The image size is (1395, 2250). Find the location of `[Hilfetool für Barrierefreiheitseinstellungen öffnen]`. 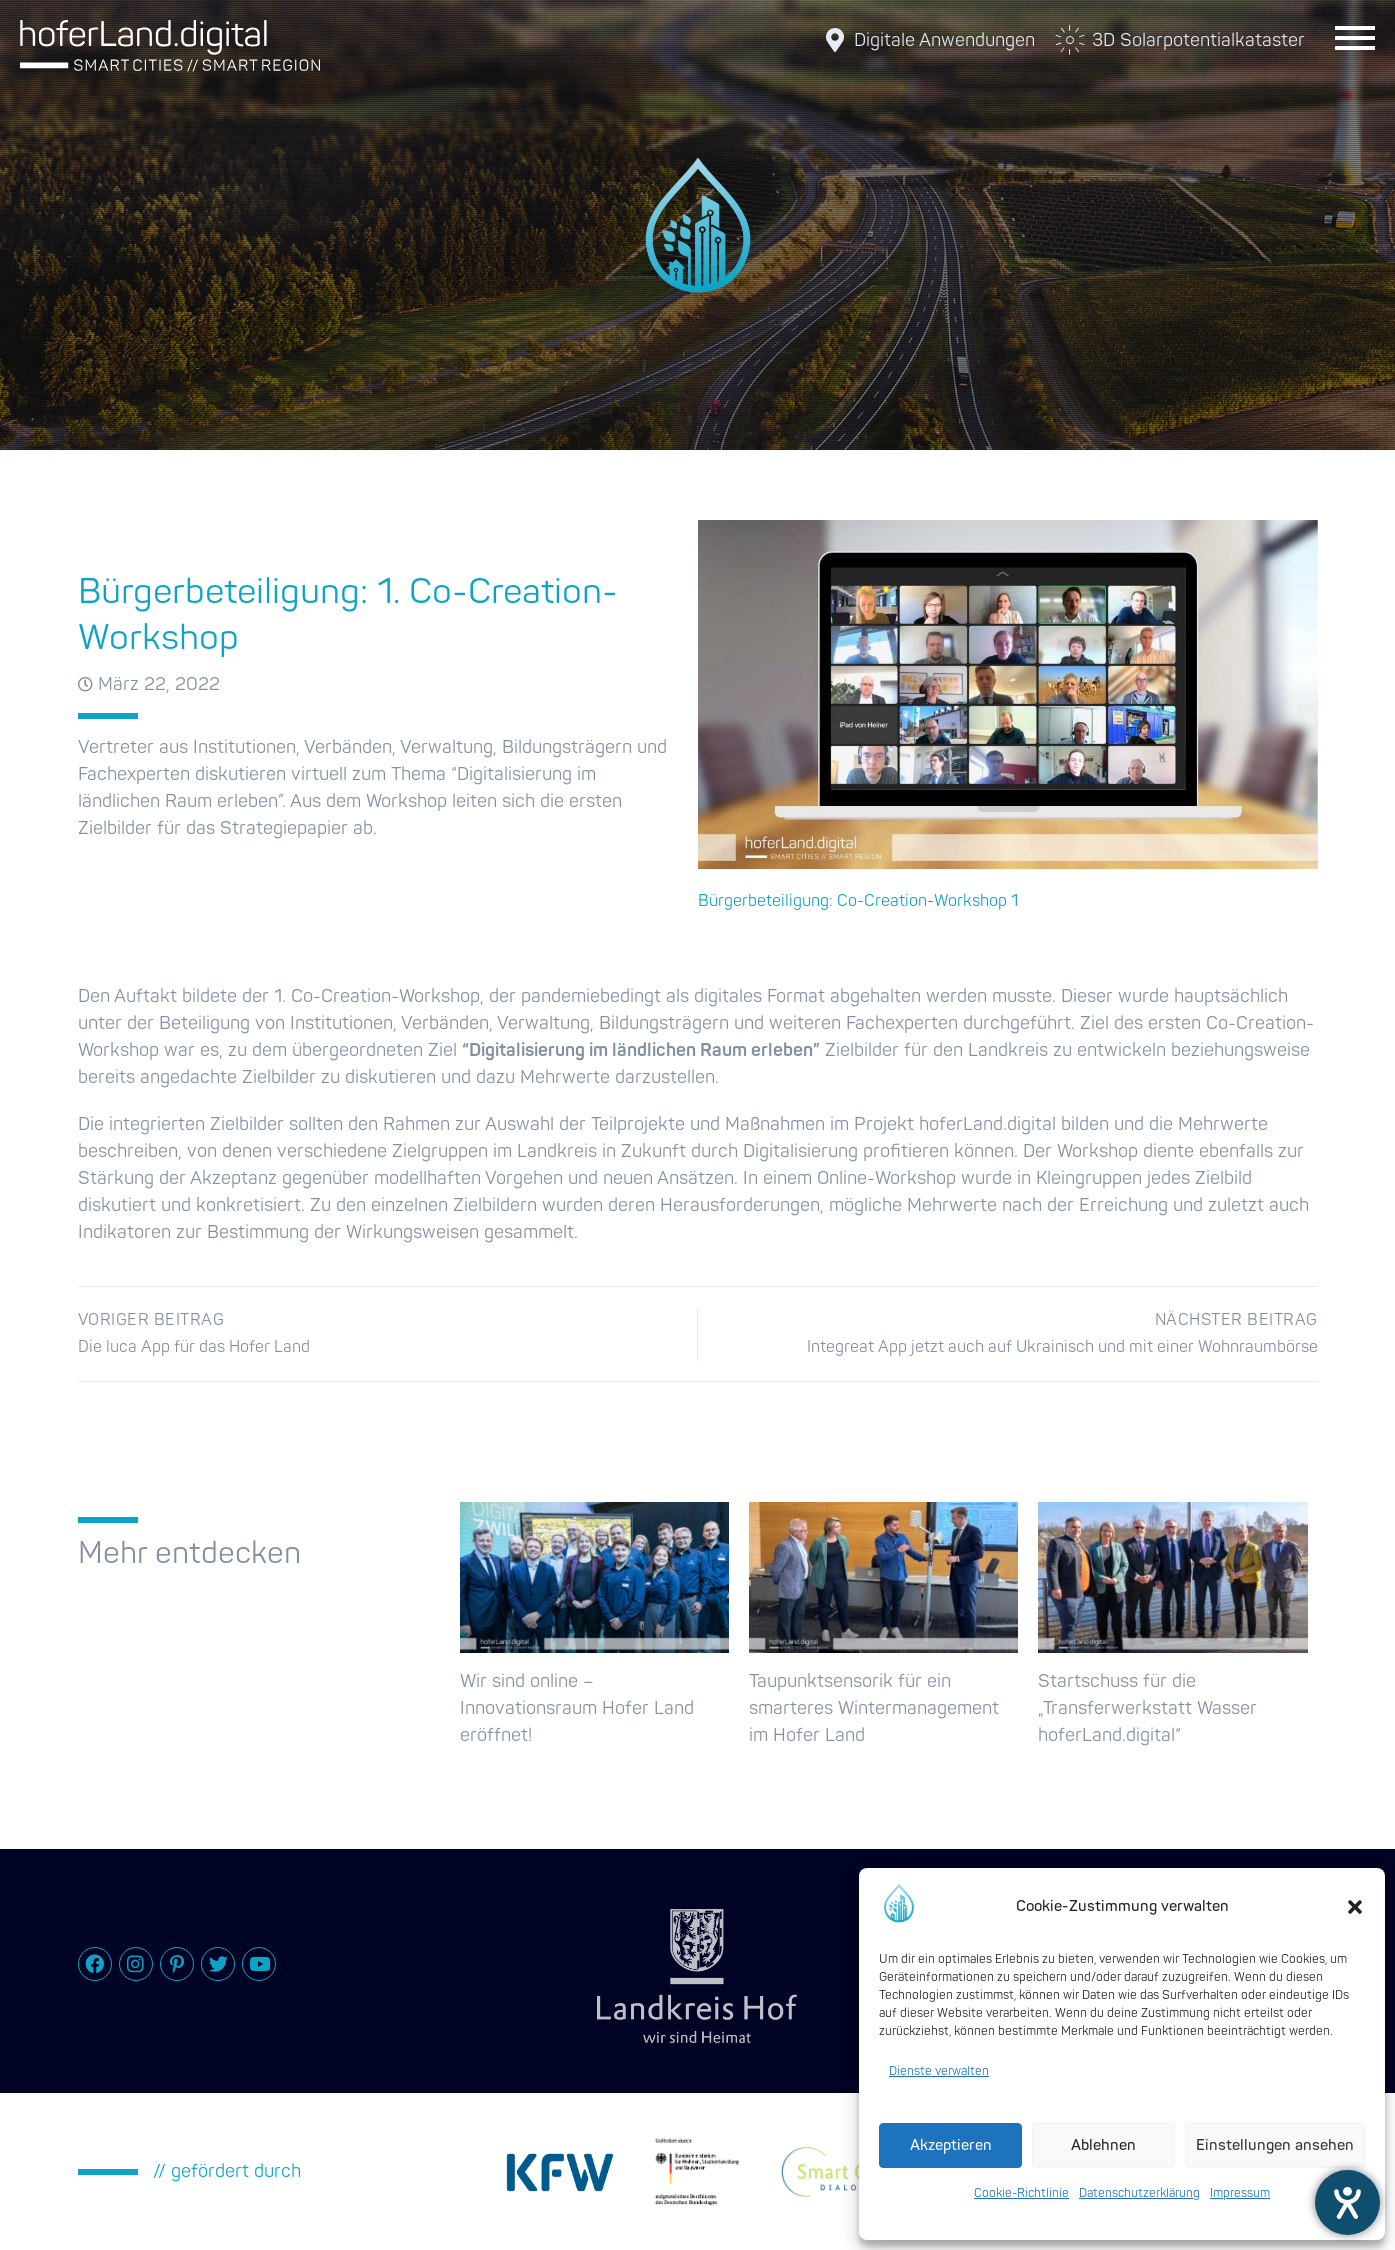

[Hilfetool für Barrierefreiheitseinstellungen öffnen] is located at coordinates (1347, 2202).